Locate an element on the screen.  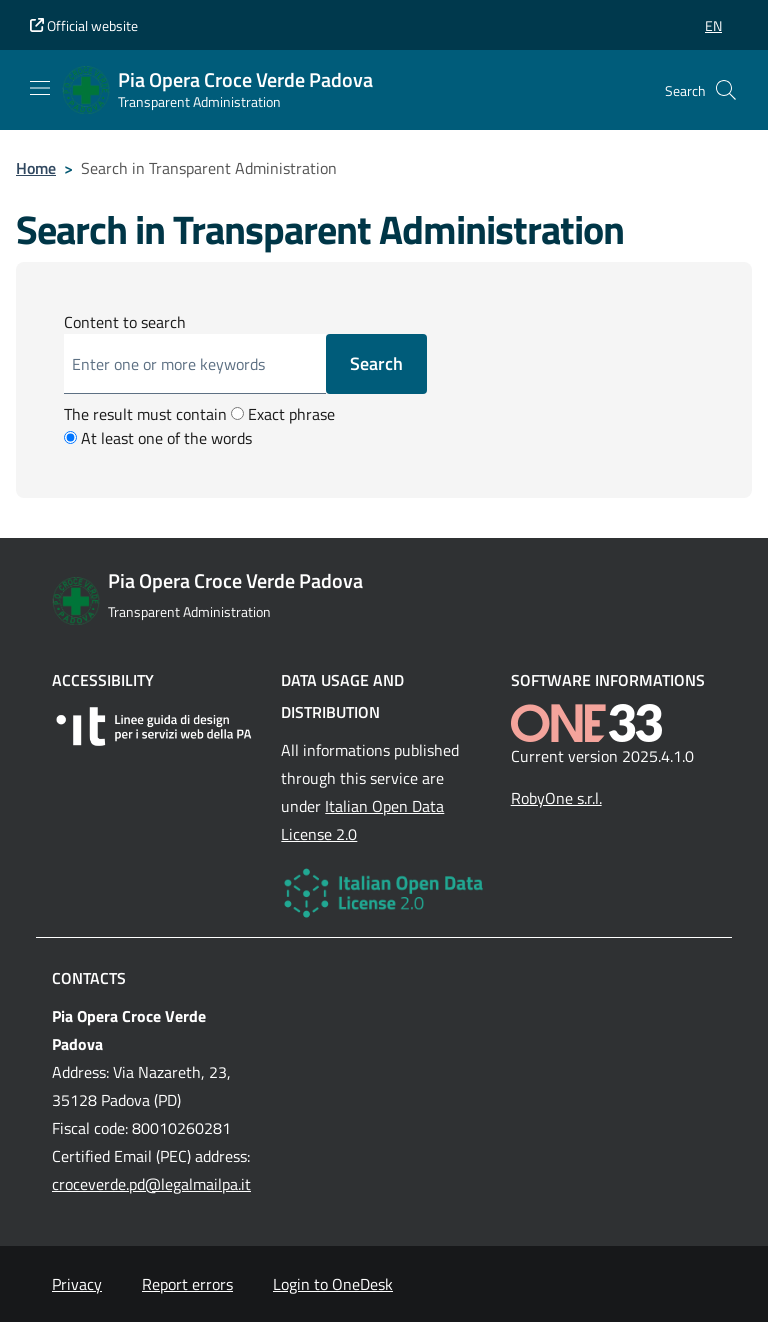
Home is located at coordinates (36, 168).